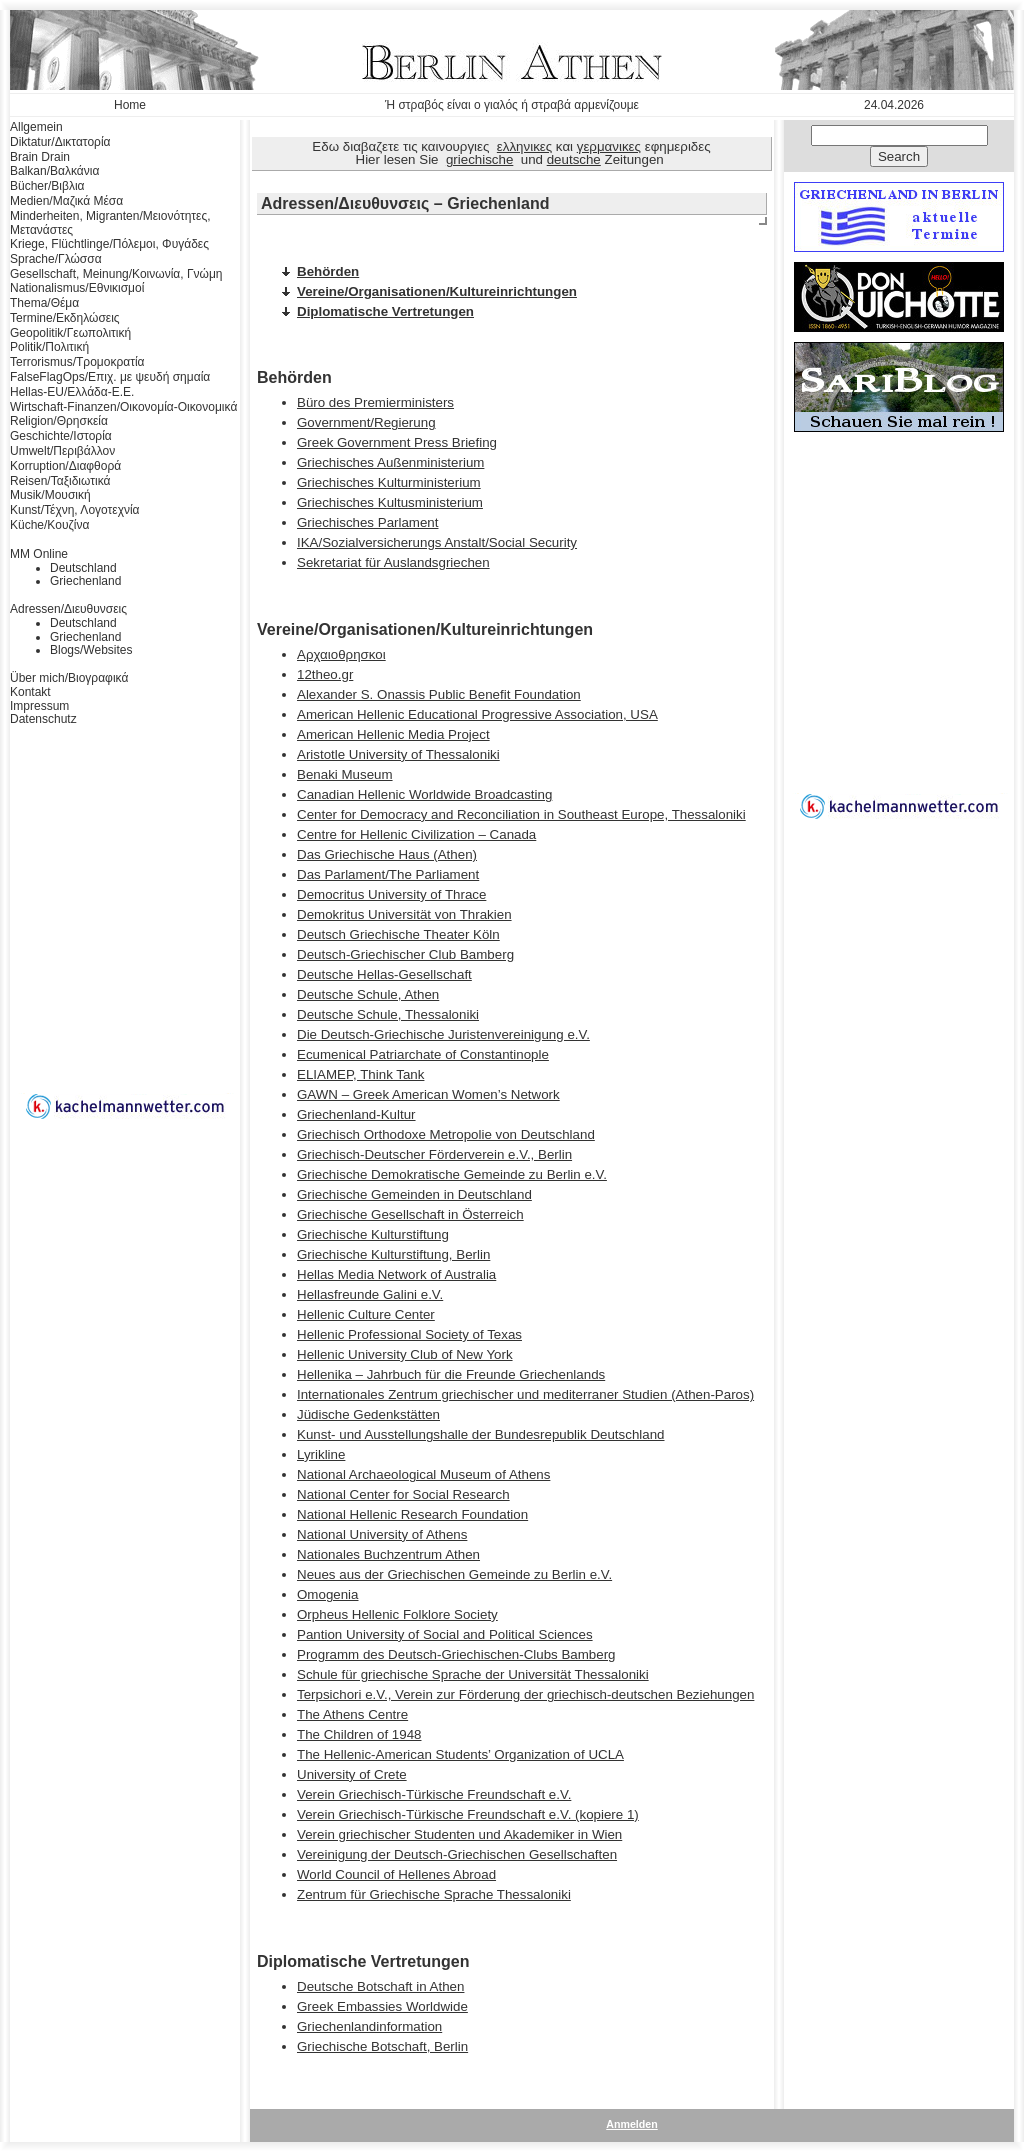 The width and height of the screenshot is (1024, 2152). What do you see at coordinates (423, 1054) in the screenshot?
I see `Ecumenical Patriarchate of Constantinople` at bounding box center [423, 1054].